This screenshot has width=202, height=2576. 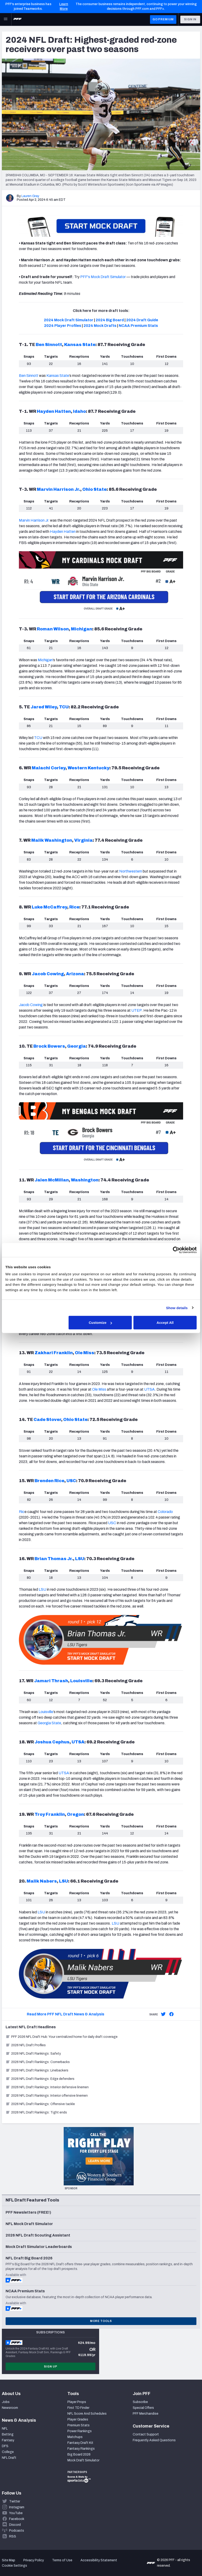 What do you see at coordinates (78, 2408) in the screenshot?
I see `First TD Finder` at bounding box center [78, 2408].